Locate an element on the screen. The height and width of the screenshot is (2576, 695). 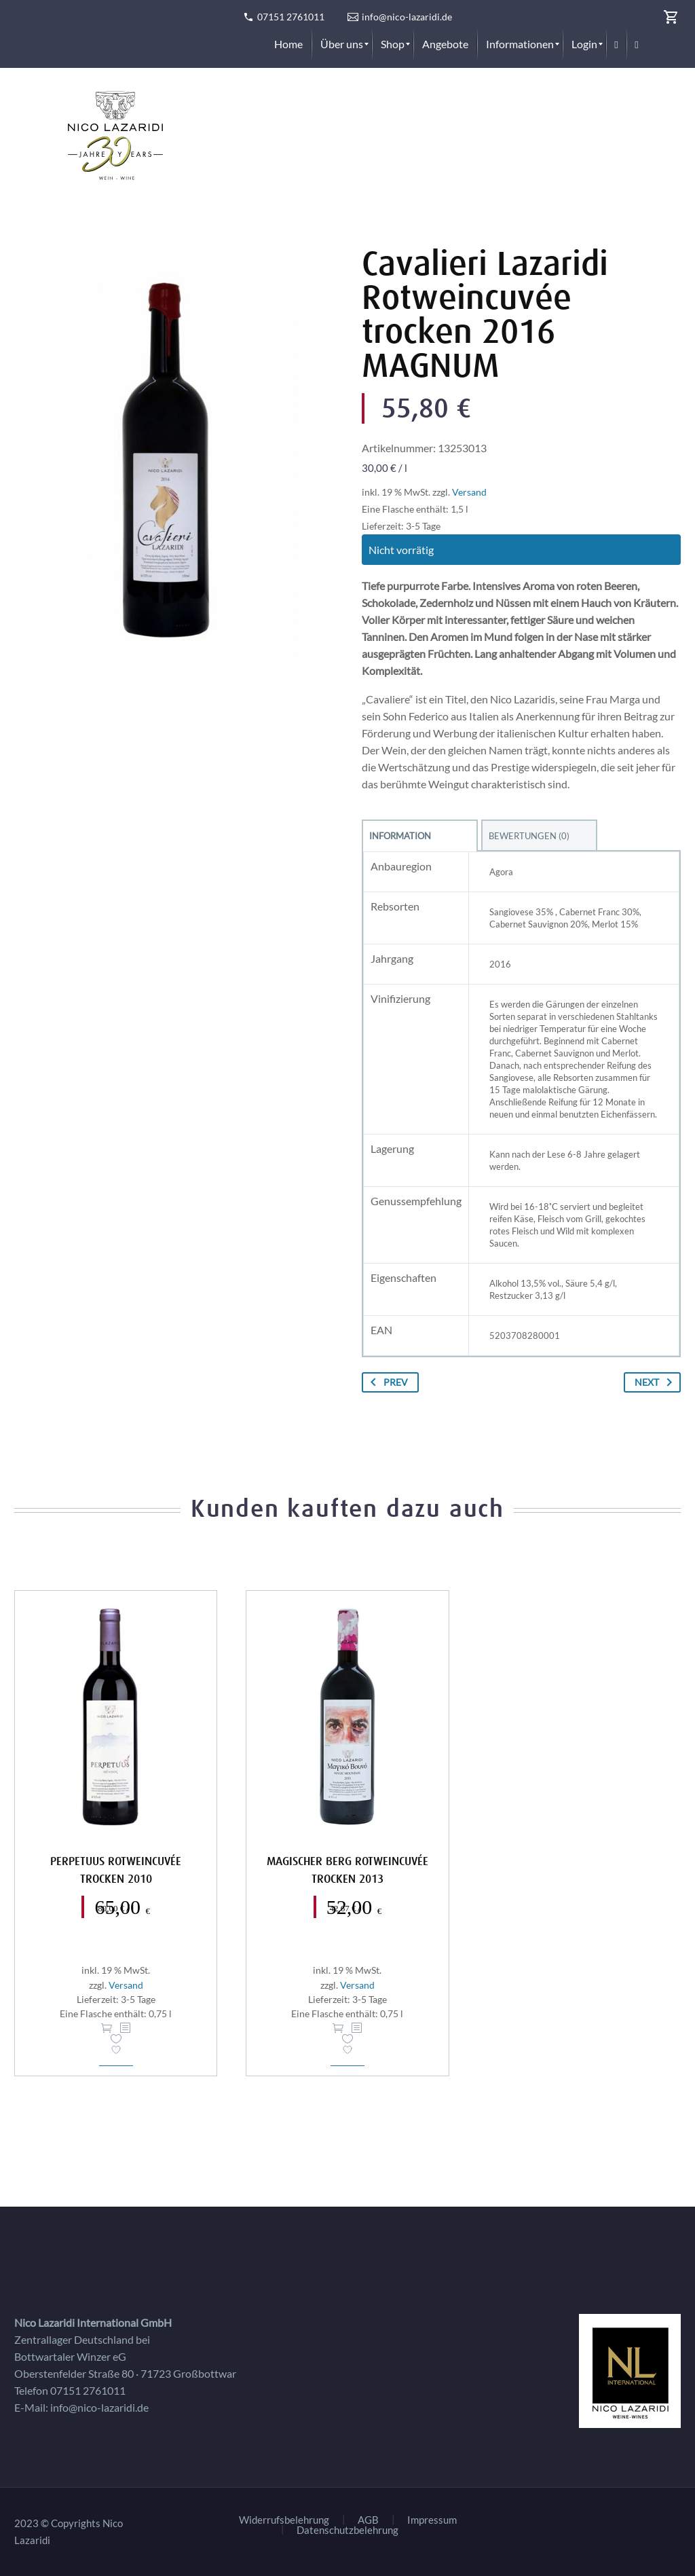
info@nico-lazaridi.de is located at coordinates (407, 16).